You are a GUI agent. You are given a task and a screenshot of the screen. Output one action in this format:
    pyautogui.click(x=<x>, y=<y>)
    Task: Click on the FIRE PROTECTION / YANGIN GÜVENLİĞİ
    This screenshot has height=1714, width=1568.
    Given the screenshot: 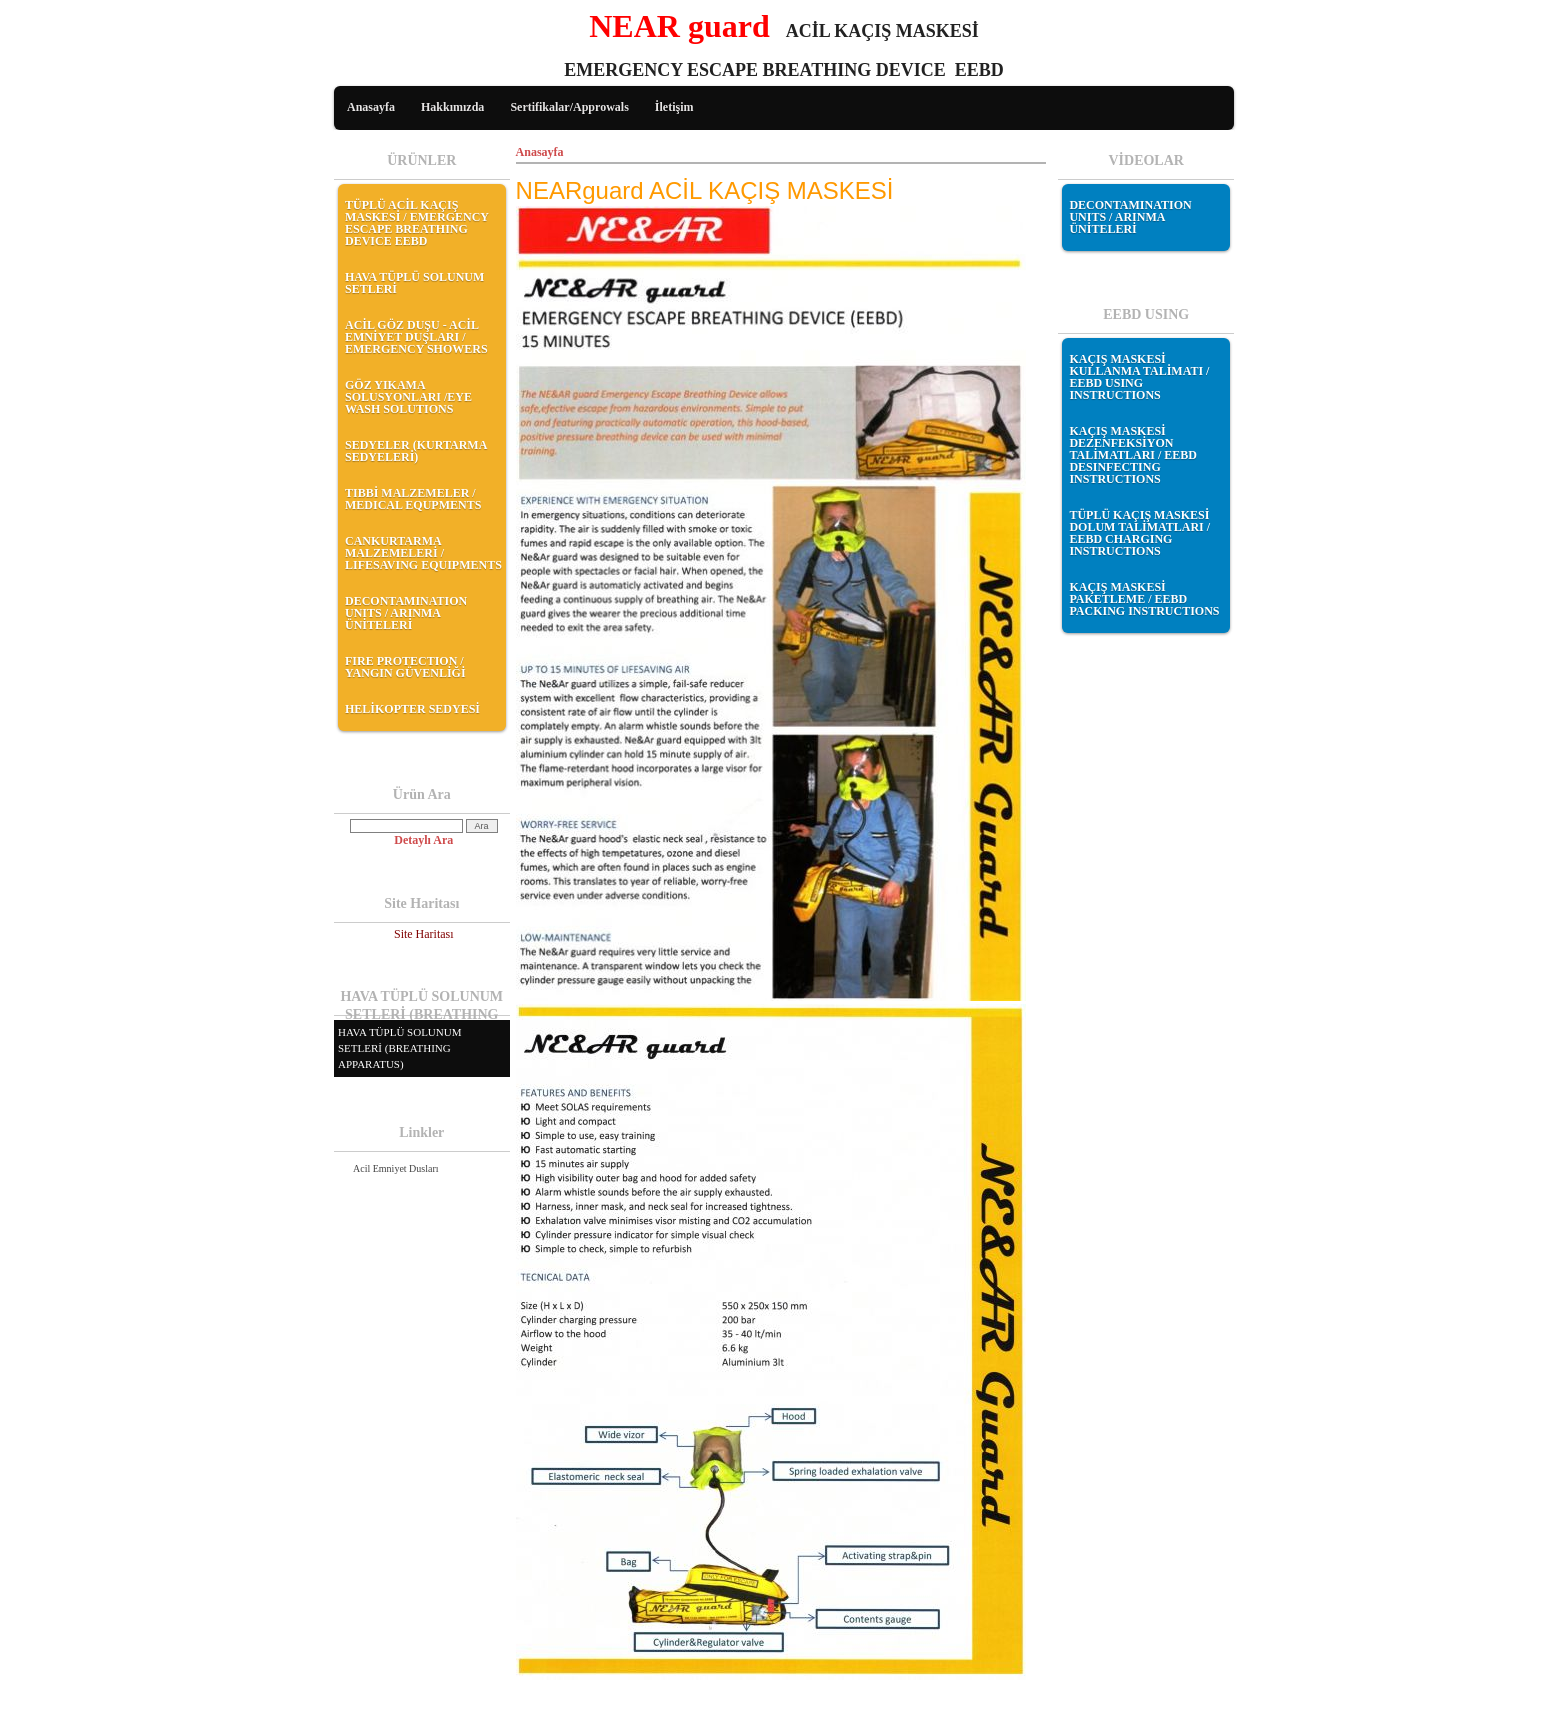 What is the action you would take?
    pyautogui.click(x=405, y=667)
    